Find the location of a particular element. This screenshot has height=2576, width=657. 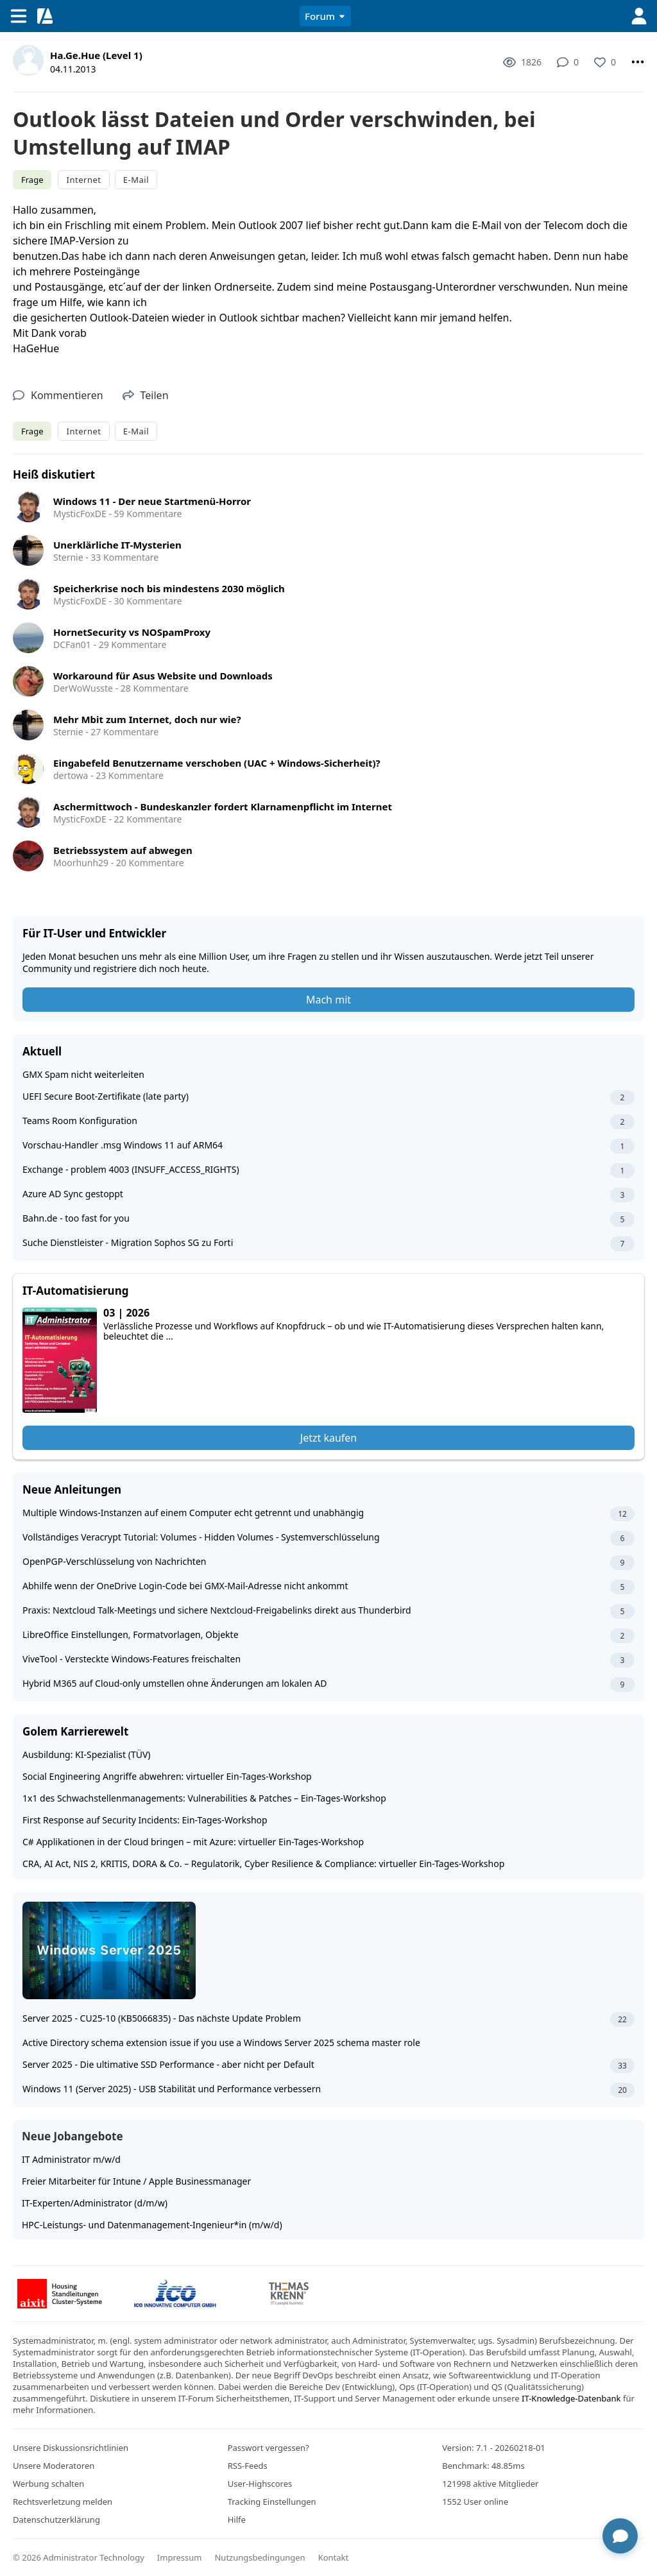

Neue Anleitungen is located at coordinates (71, 1489).